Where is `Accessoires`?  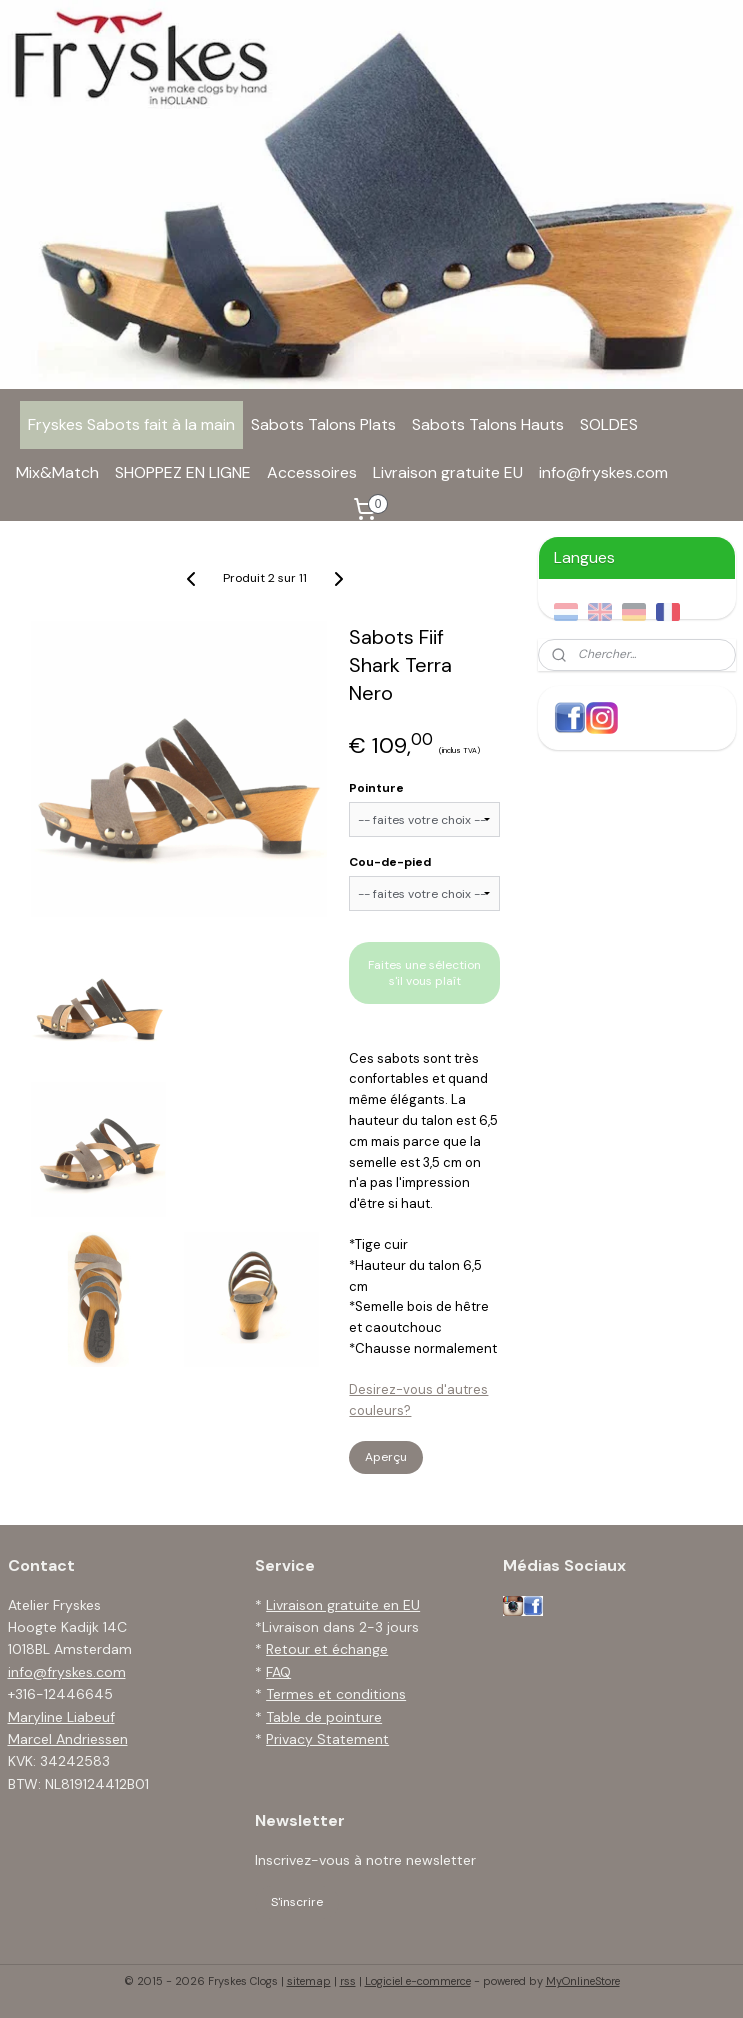
Accessoires is located at coordinates (312, 472).